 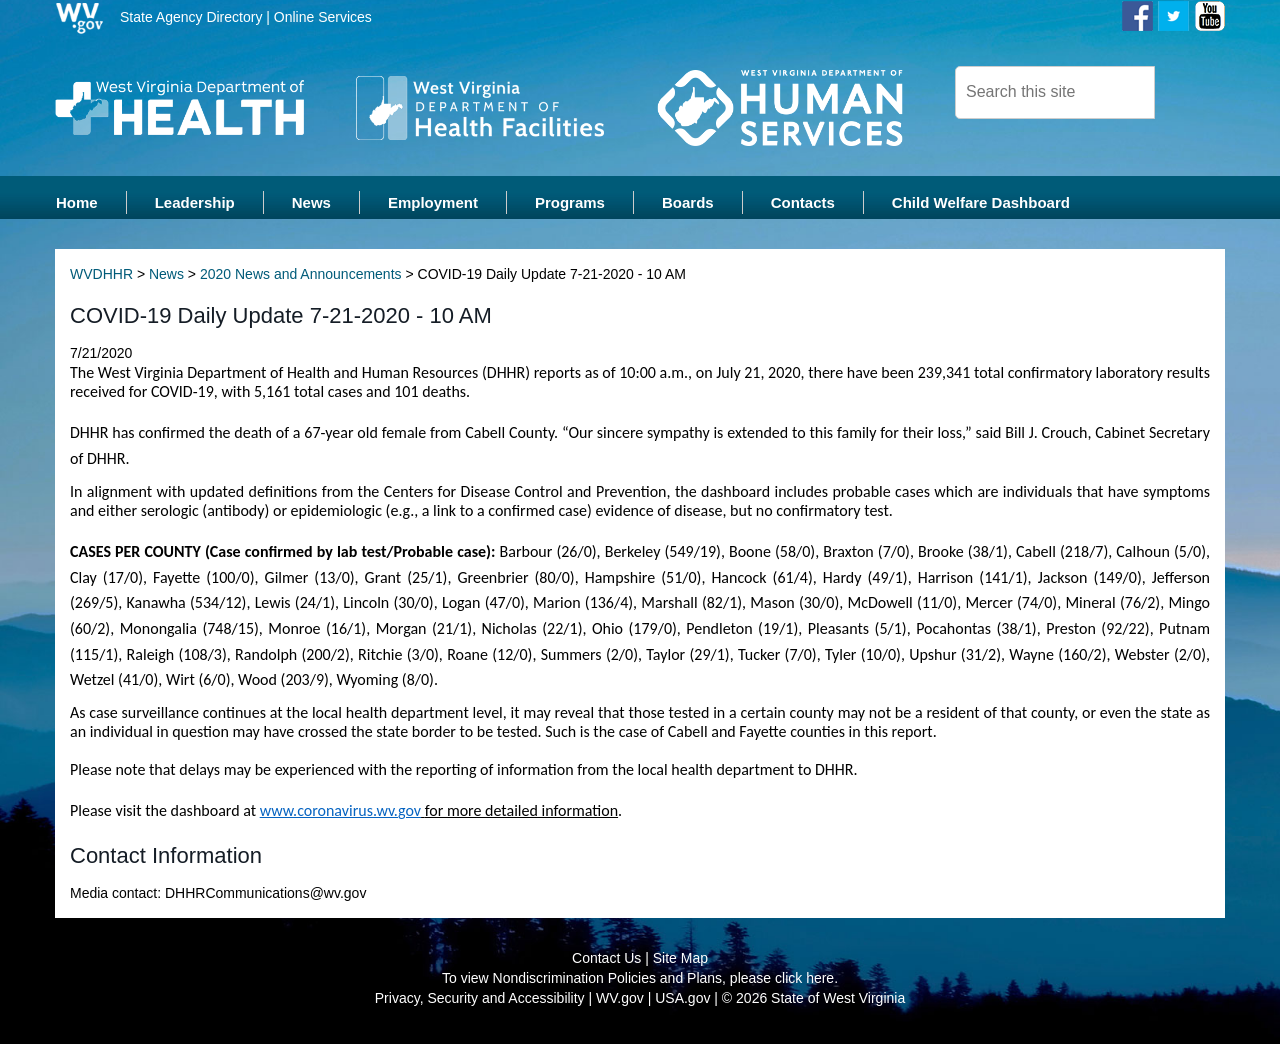 What do you see at coordinates (682, 1004) in the screenshot?
I see `USA.gov` at bounding box center [682, 1004].